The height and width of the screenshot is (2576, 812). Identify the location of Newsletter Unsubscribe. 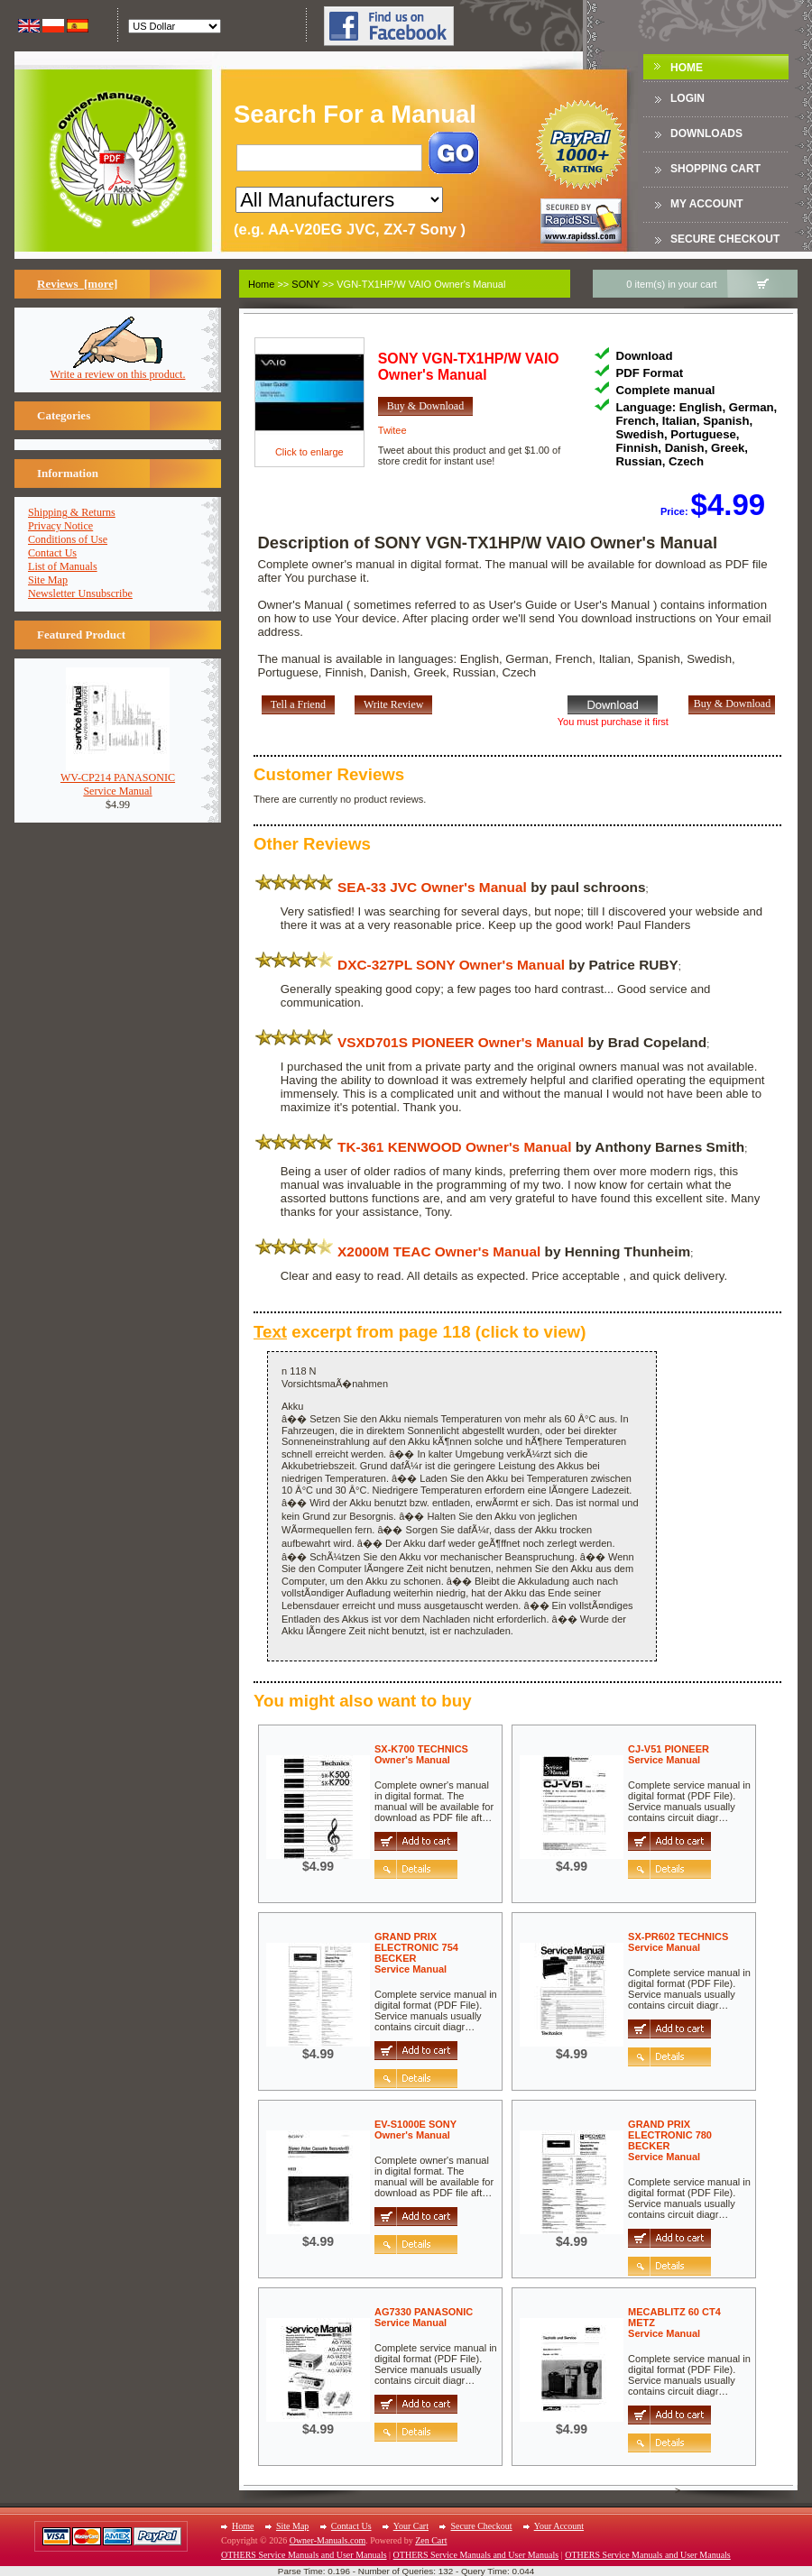
(80, 593).